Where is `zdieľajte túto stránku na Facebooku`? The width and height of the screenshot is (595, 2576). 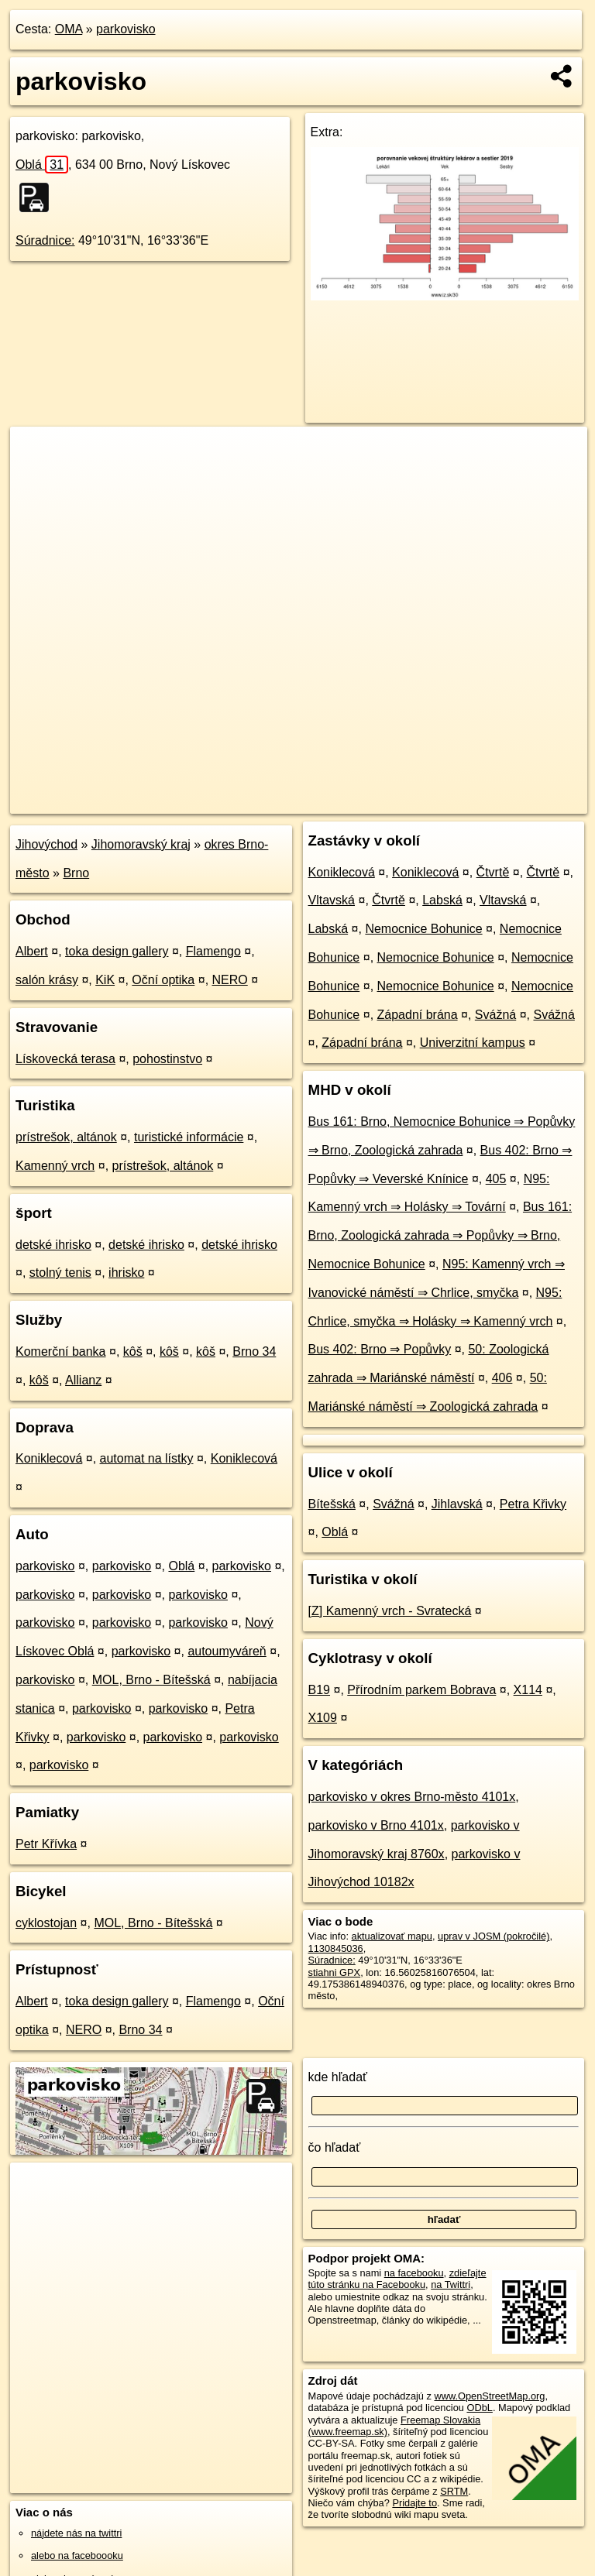 zdieľajte túto stránku na Facebooku is located at coordinates (397, 2278).